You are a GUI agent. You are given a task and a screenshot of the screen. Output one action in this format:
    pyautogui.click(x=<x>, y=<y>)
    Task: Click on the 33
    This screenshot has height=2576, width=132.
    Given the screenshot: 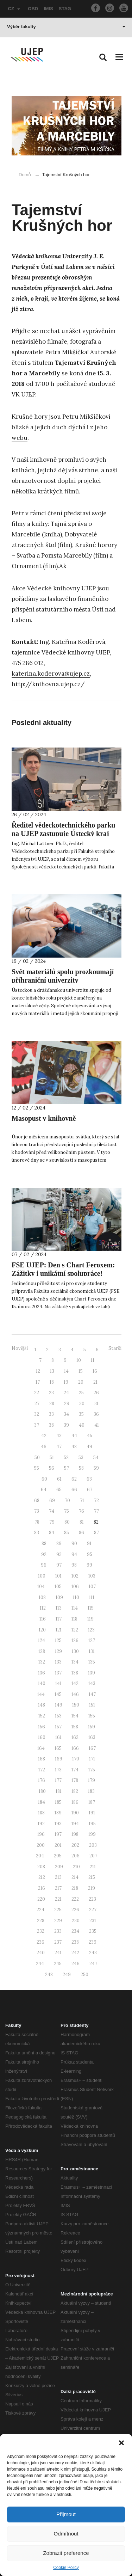 What is the action you would take?
    pyautogui.click(x=51, y=1414)
    